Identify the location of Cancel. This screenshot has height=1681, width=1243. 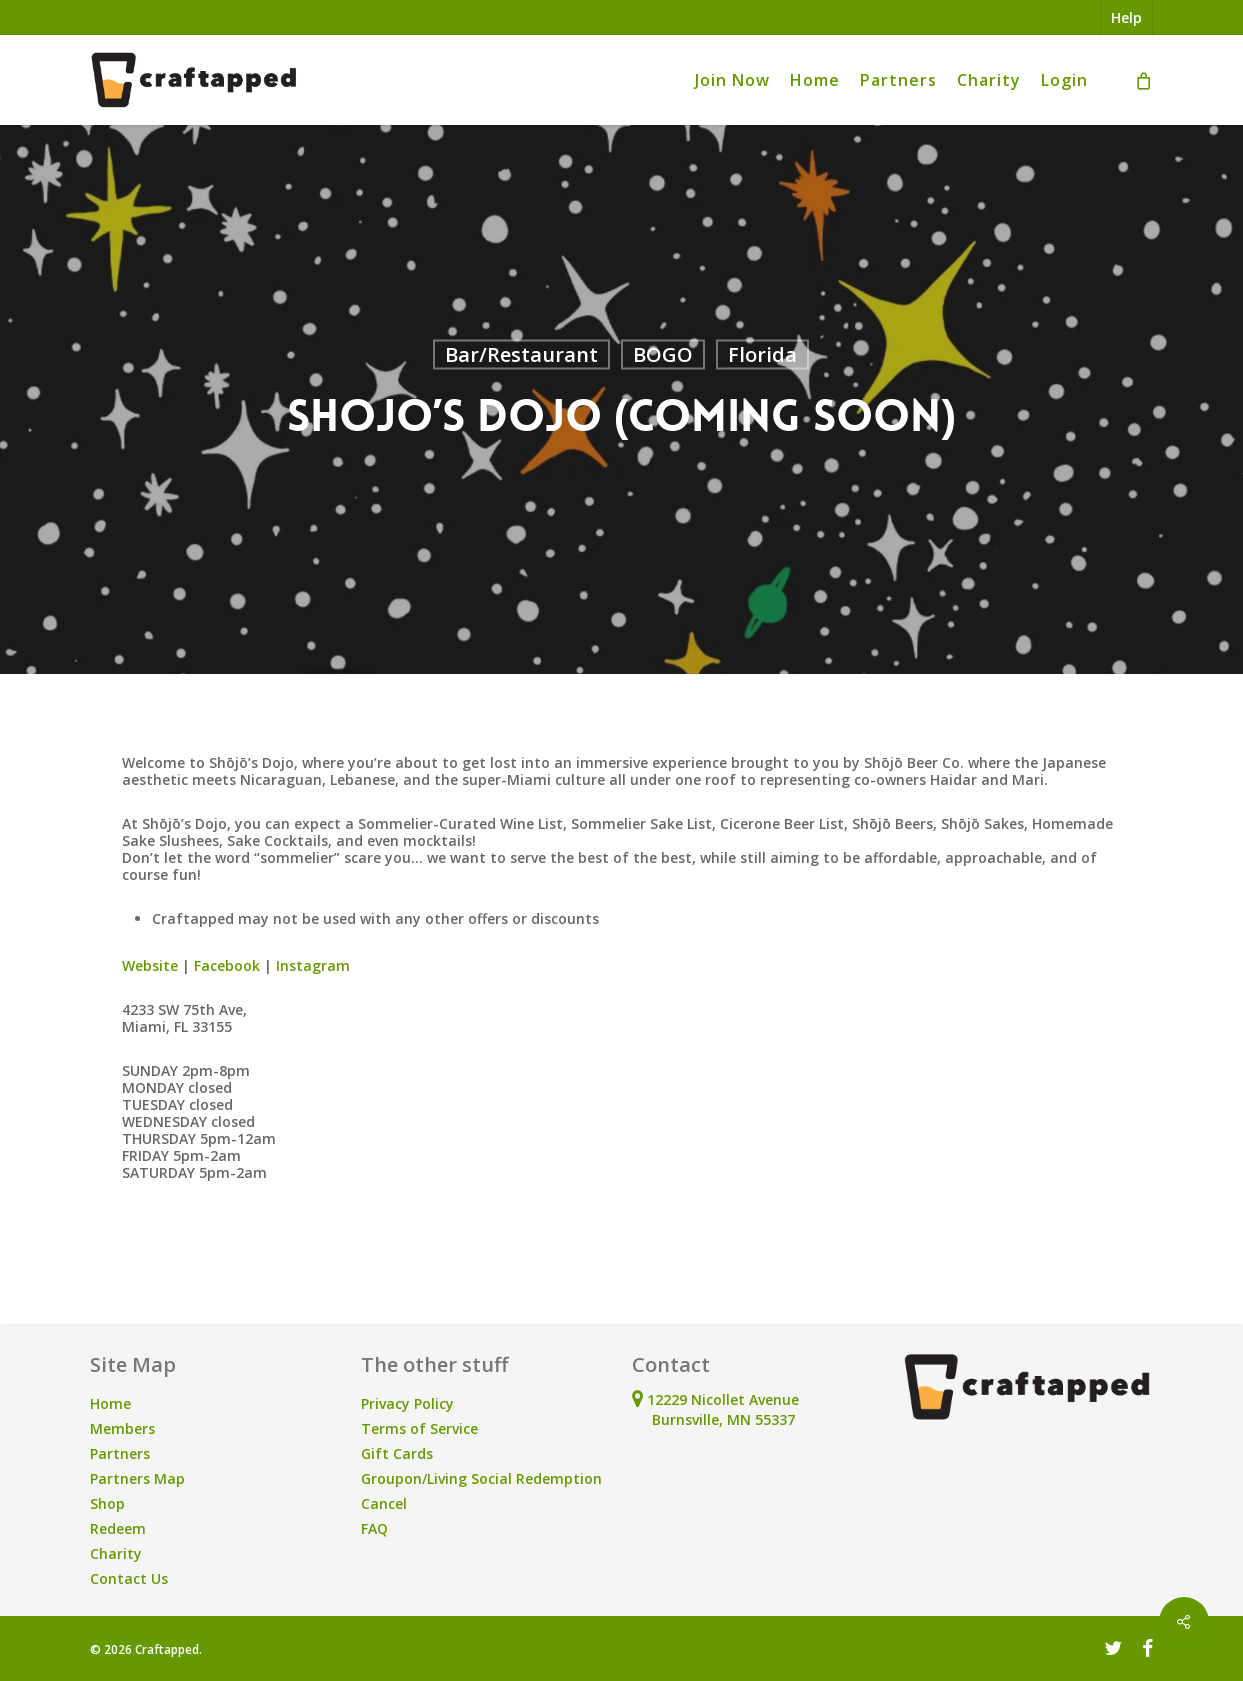
(384, 1503).